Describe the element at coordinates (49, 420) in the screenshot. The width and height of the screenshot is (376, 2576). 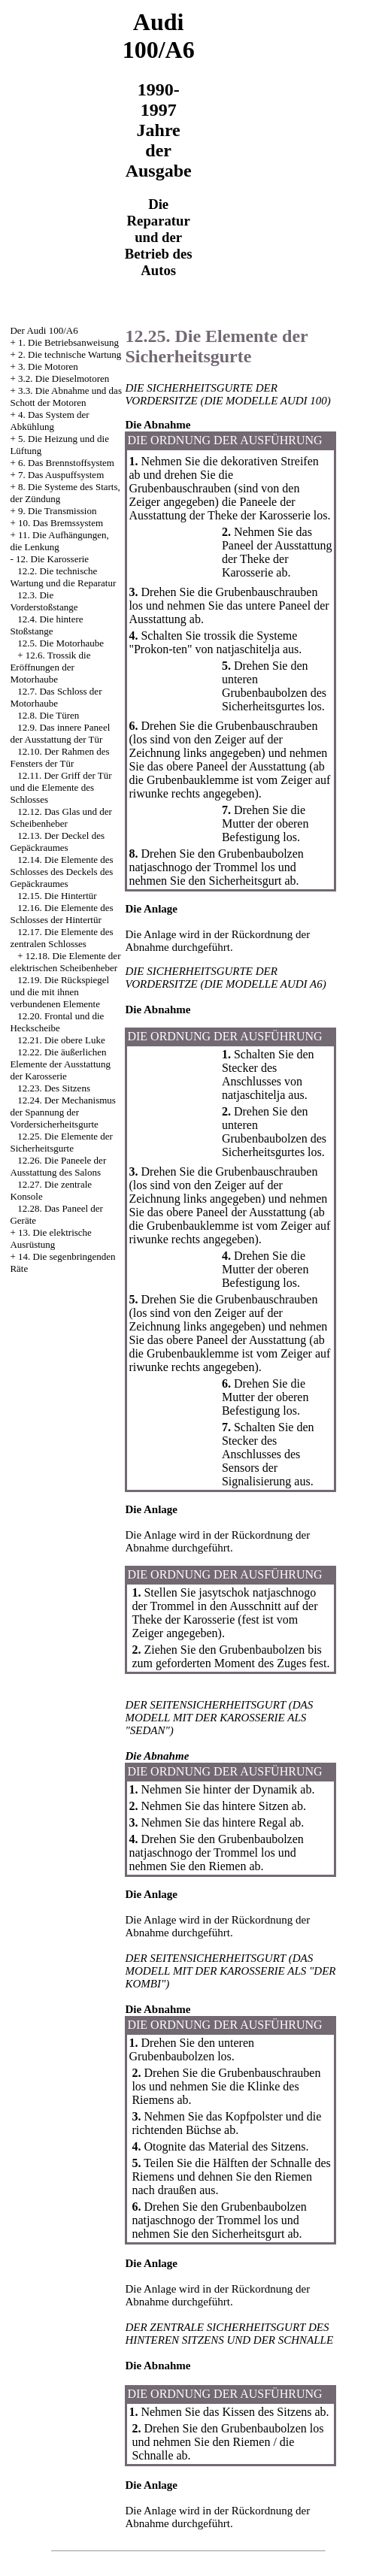
I see `4. Das System der Abkühlung` at that location.